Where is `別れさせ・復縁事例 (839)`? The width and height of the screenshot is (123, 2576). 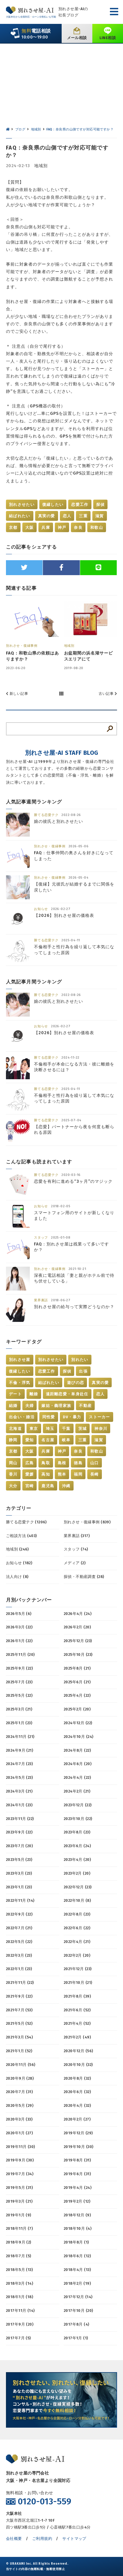 別れさせ・復縁事例 (839) is located at coordinates (87, 1522).